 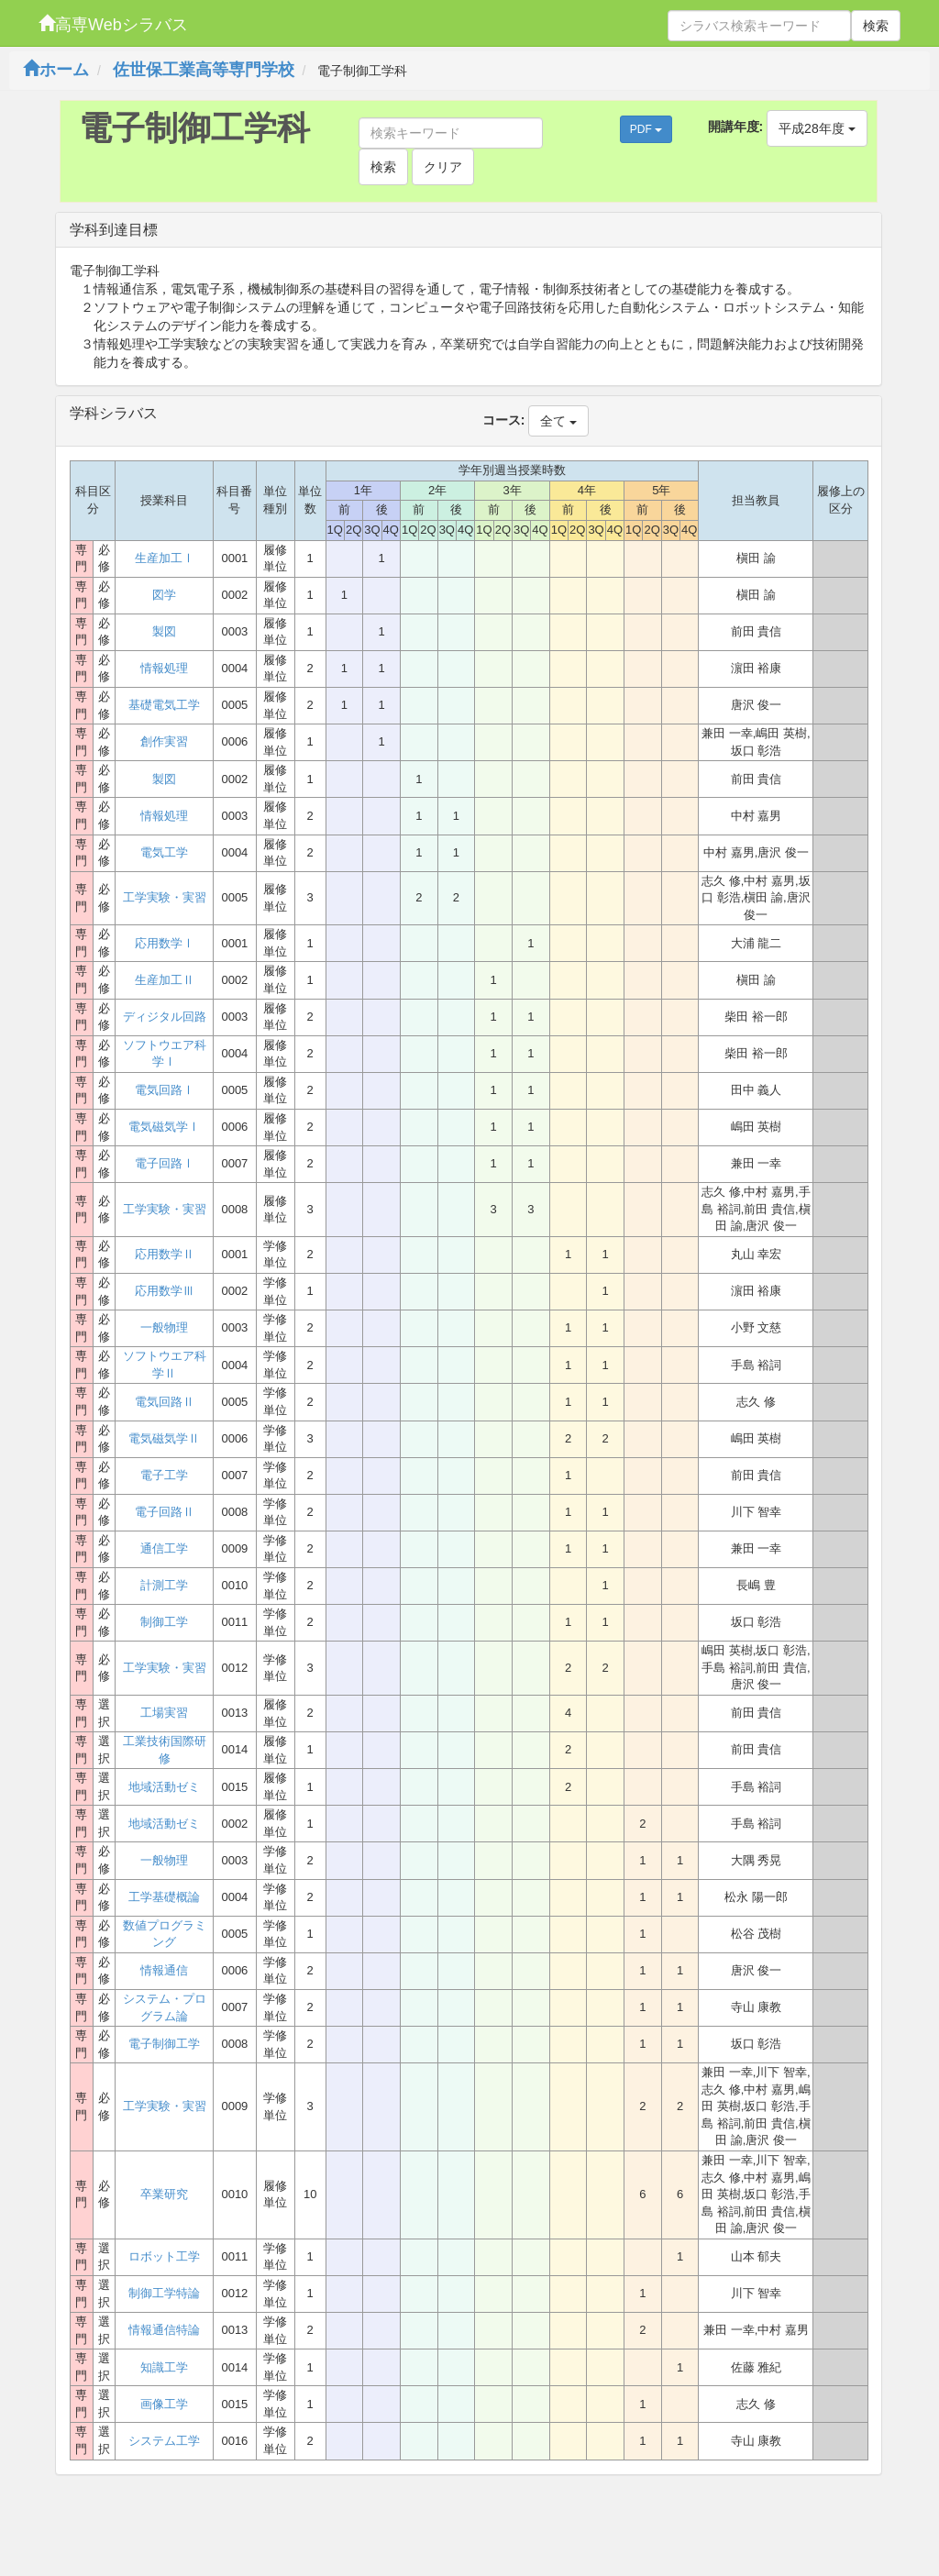 I want to click on システム・プログラム論, so click(x=164, y=2007).